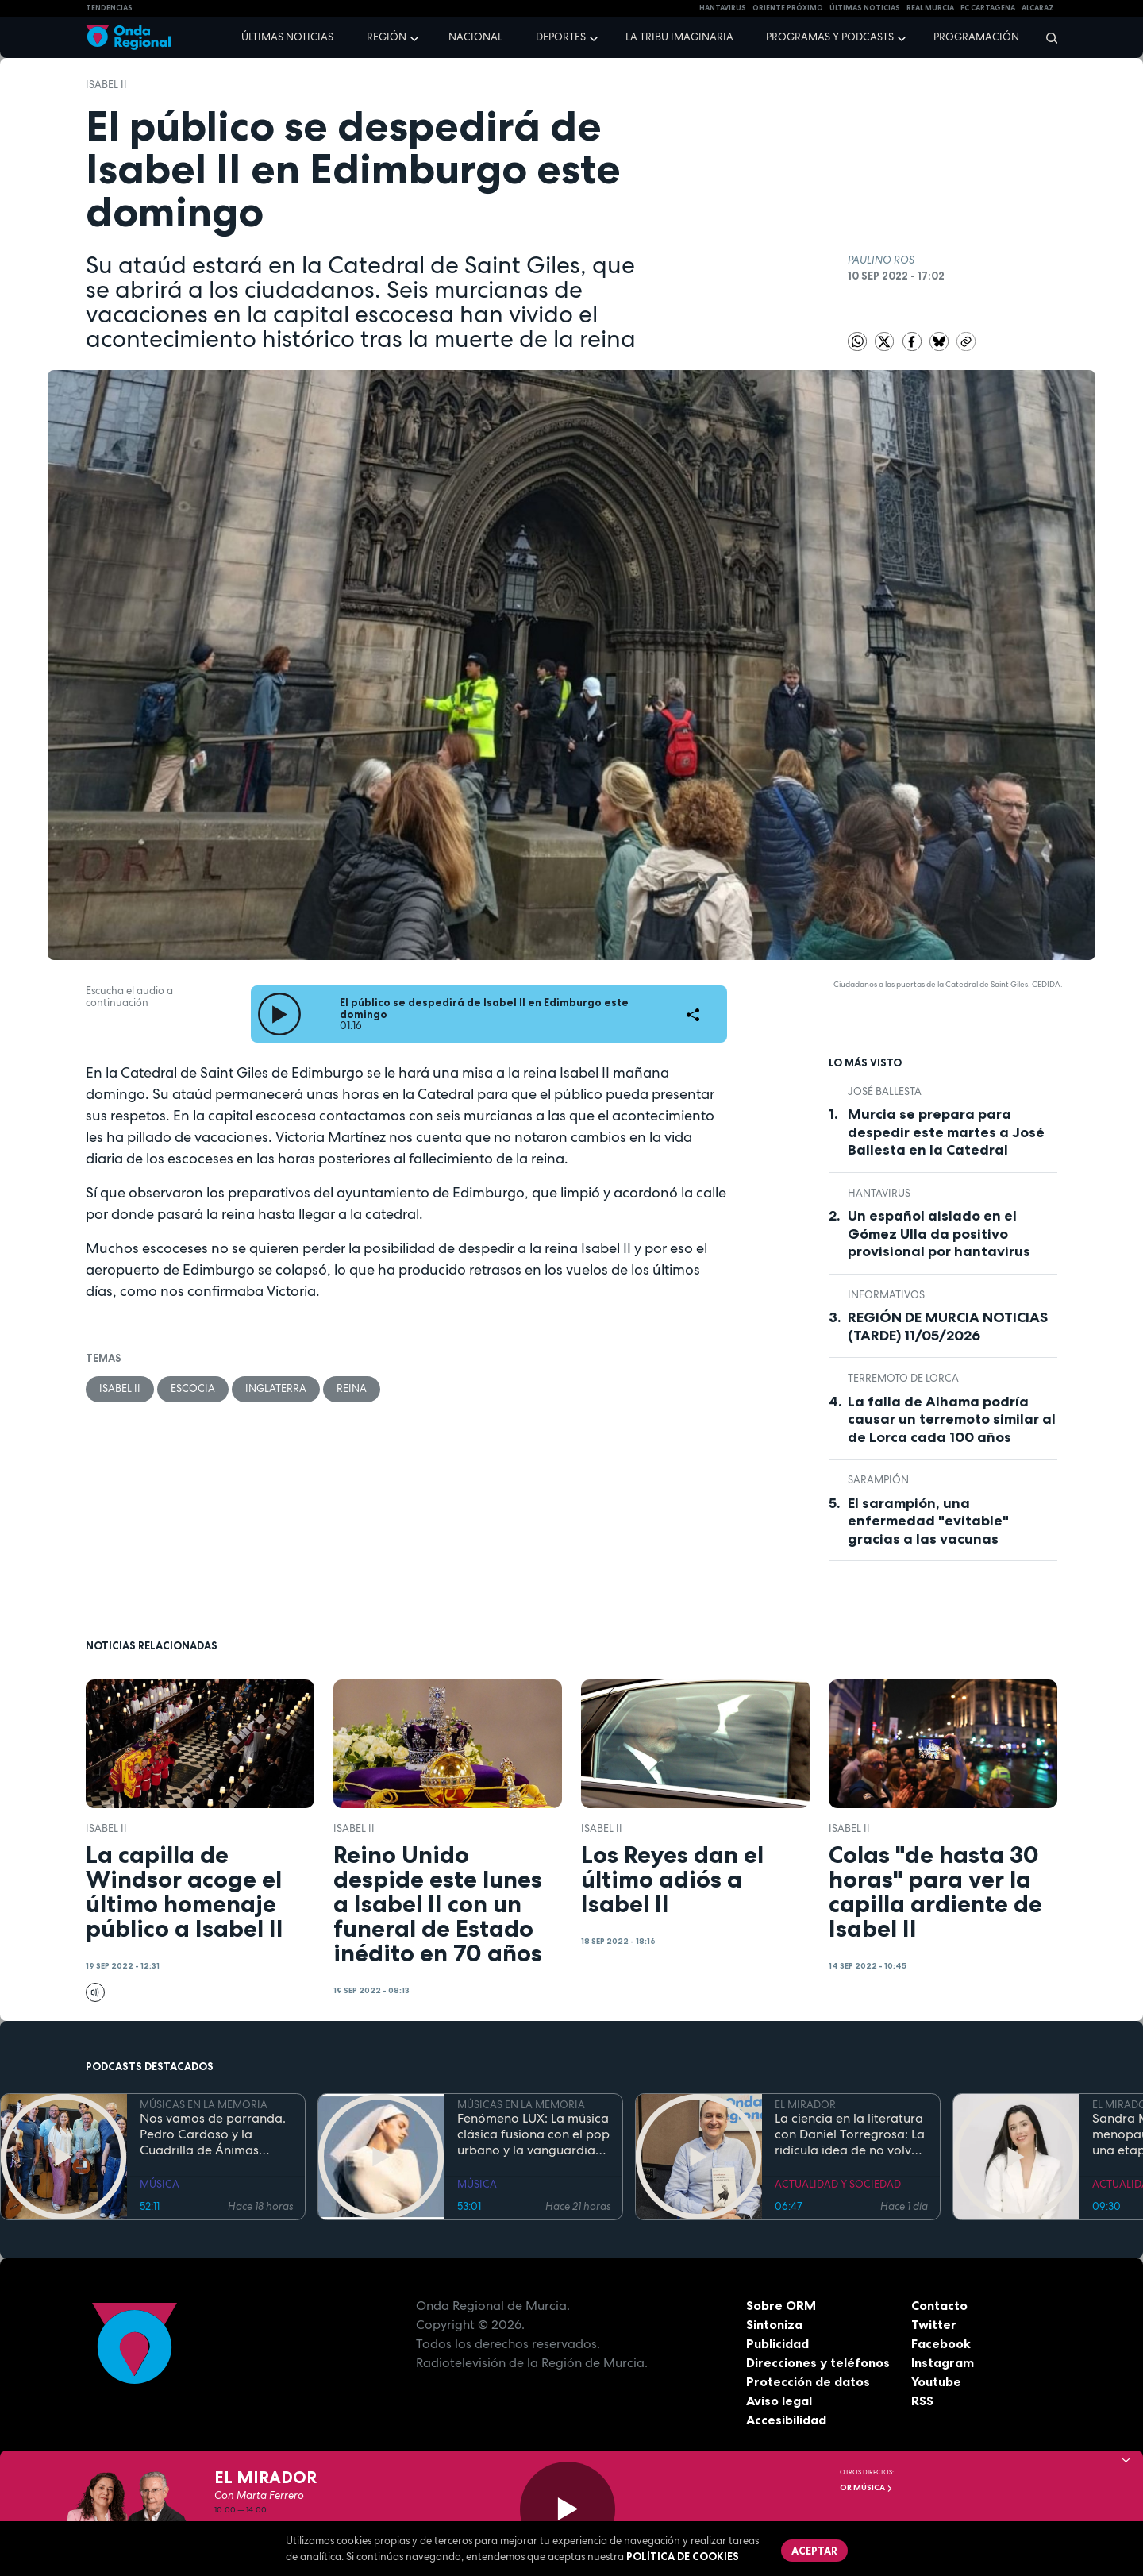  What do you see at coordinates (808, 2381) in the screenshot?
I see `Protección de datos` at bounding box center [808, 2381].